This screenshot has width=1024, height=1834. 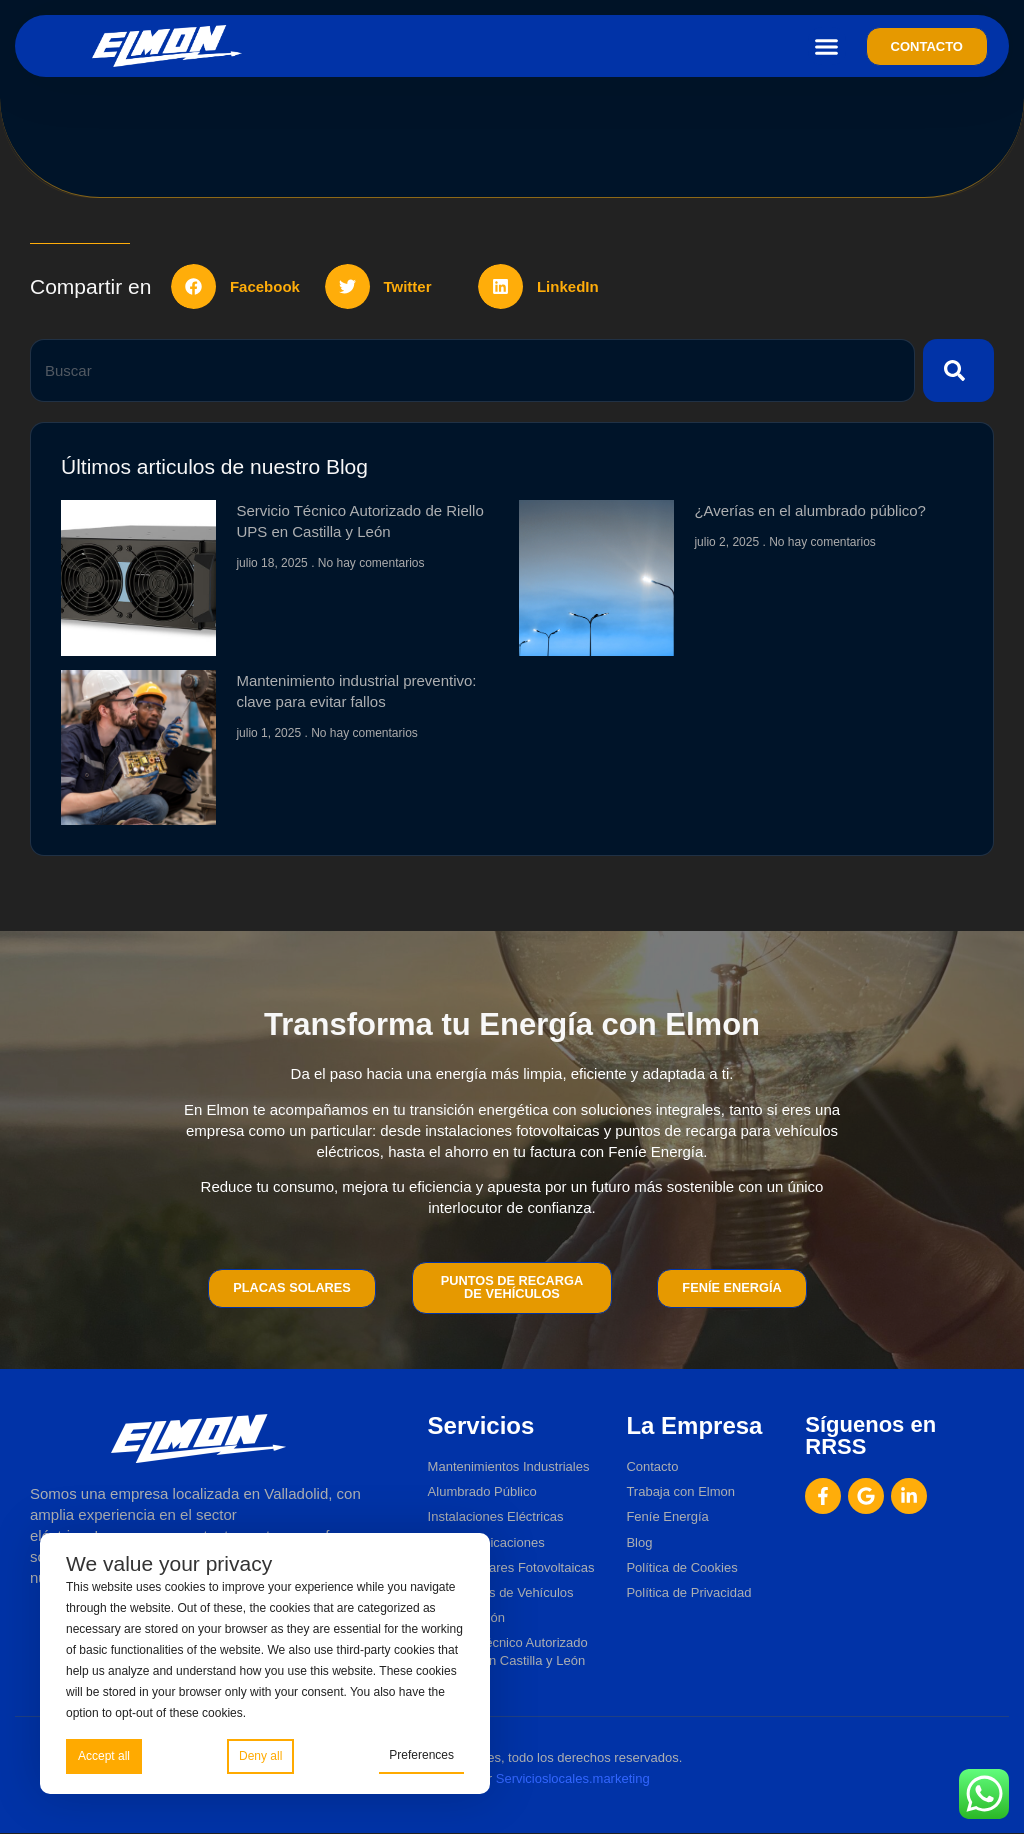 What do you see at coordinates (260, 1756) in the screenshot?
I see `Deny all` at bounding box center [260, 1756].